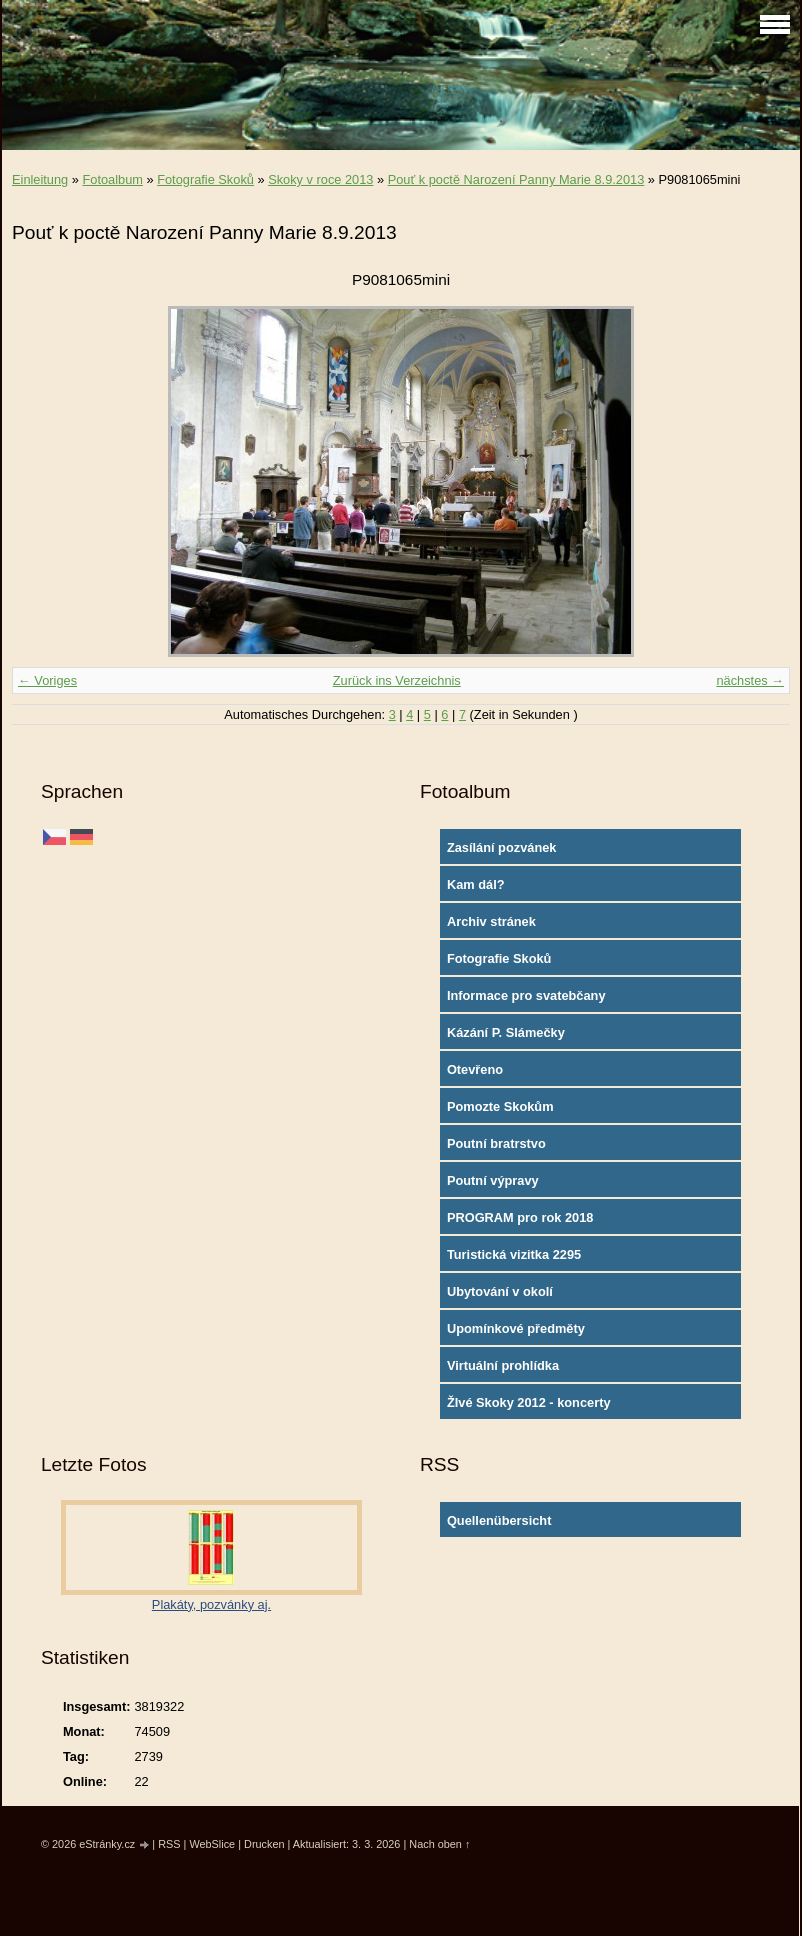 Image resolution: width=802 pixels, height=1936 pixels. What do you see at coordinates (526, 995) in the screenshot?
I see `Informace pro svatebčany` at bounding box center [526, 995].